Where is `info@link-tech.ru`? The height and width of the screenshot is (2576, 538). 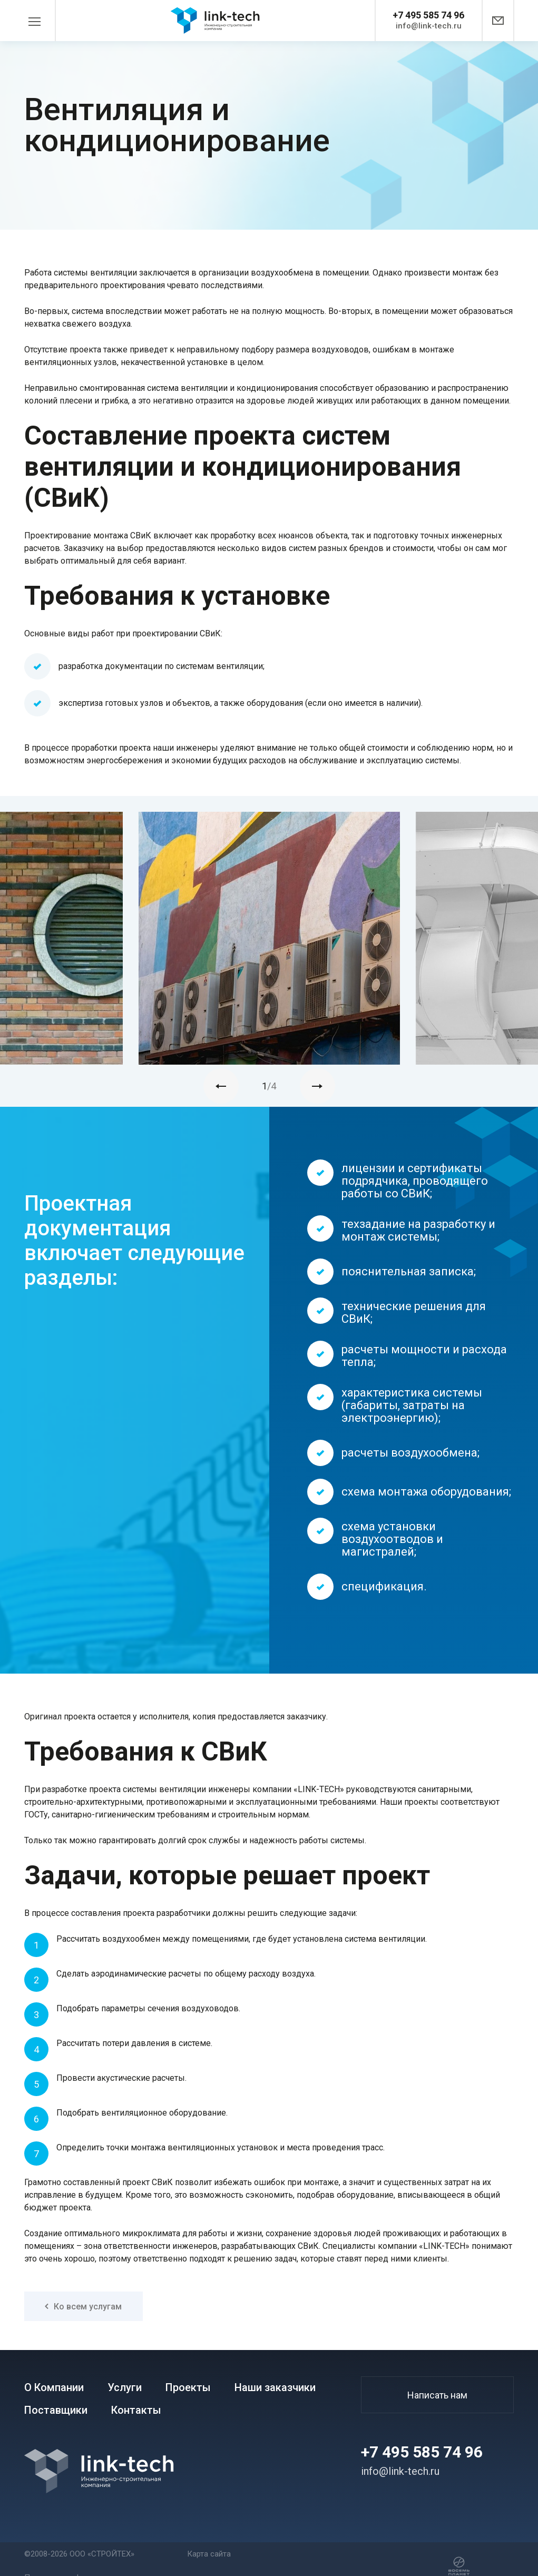 info@link-tech.ru is located at coordinates (429, 26).